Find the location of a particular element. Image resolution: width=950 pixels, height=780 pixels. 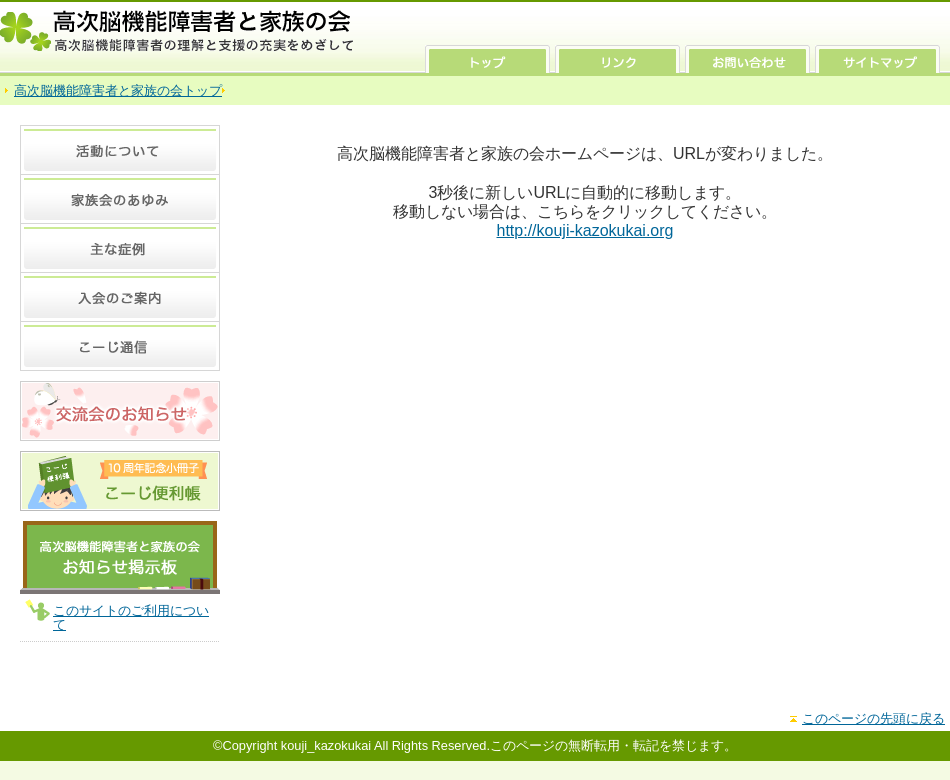

10周年記念 小冊子 こーじ便利張 is located at coordinates (120, 481).